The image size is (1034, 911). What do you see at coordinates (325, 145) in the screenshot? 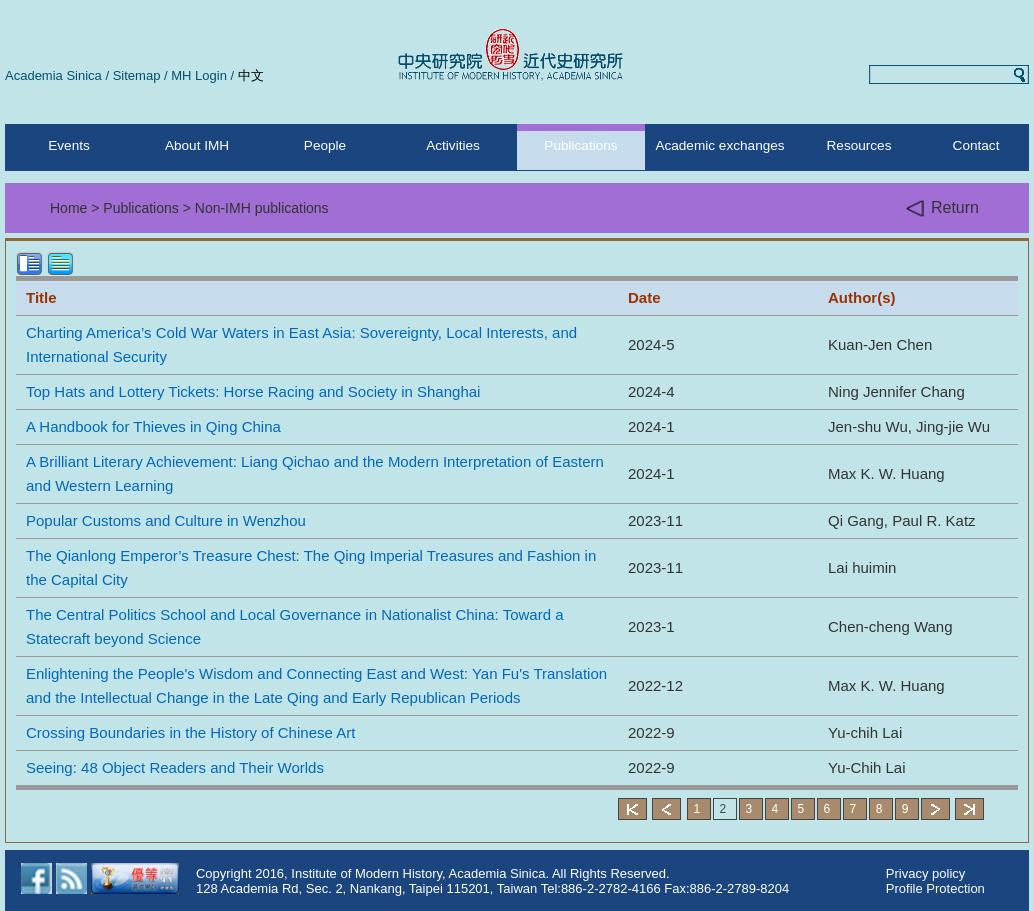
I see `People` at bounding box center [325, 145].